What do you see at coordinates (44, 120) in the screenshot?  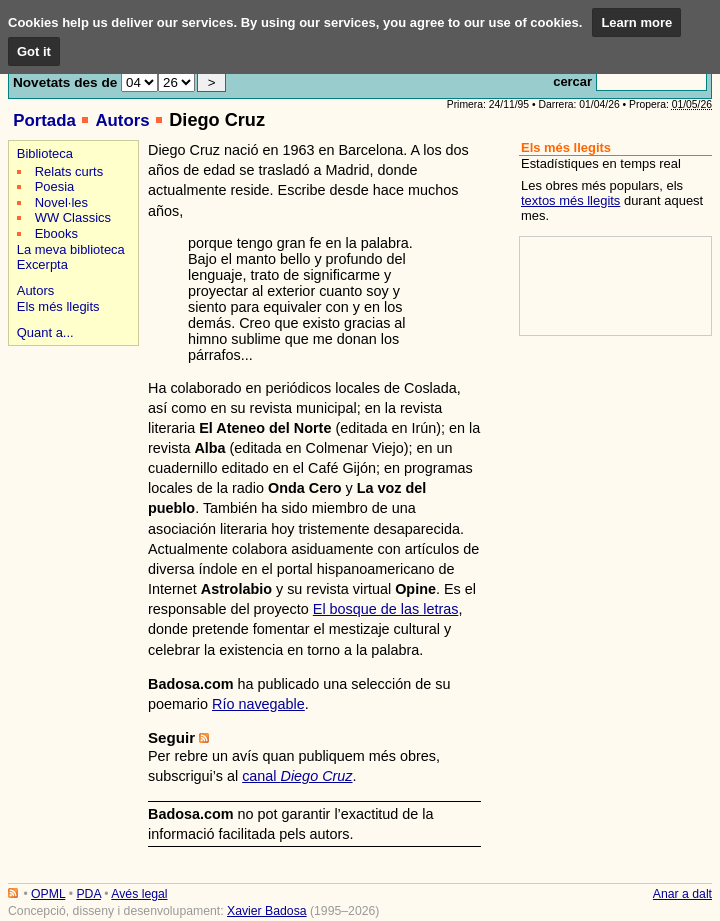 I see `Portada` at bounding box center [44, 120].